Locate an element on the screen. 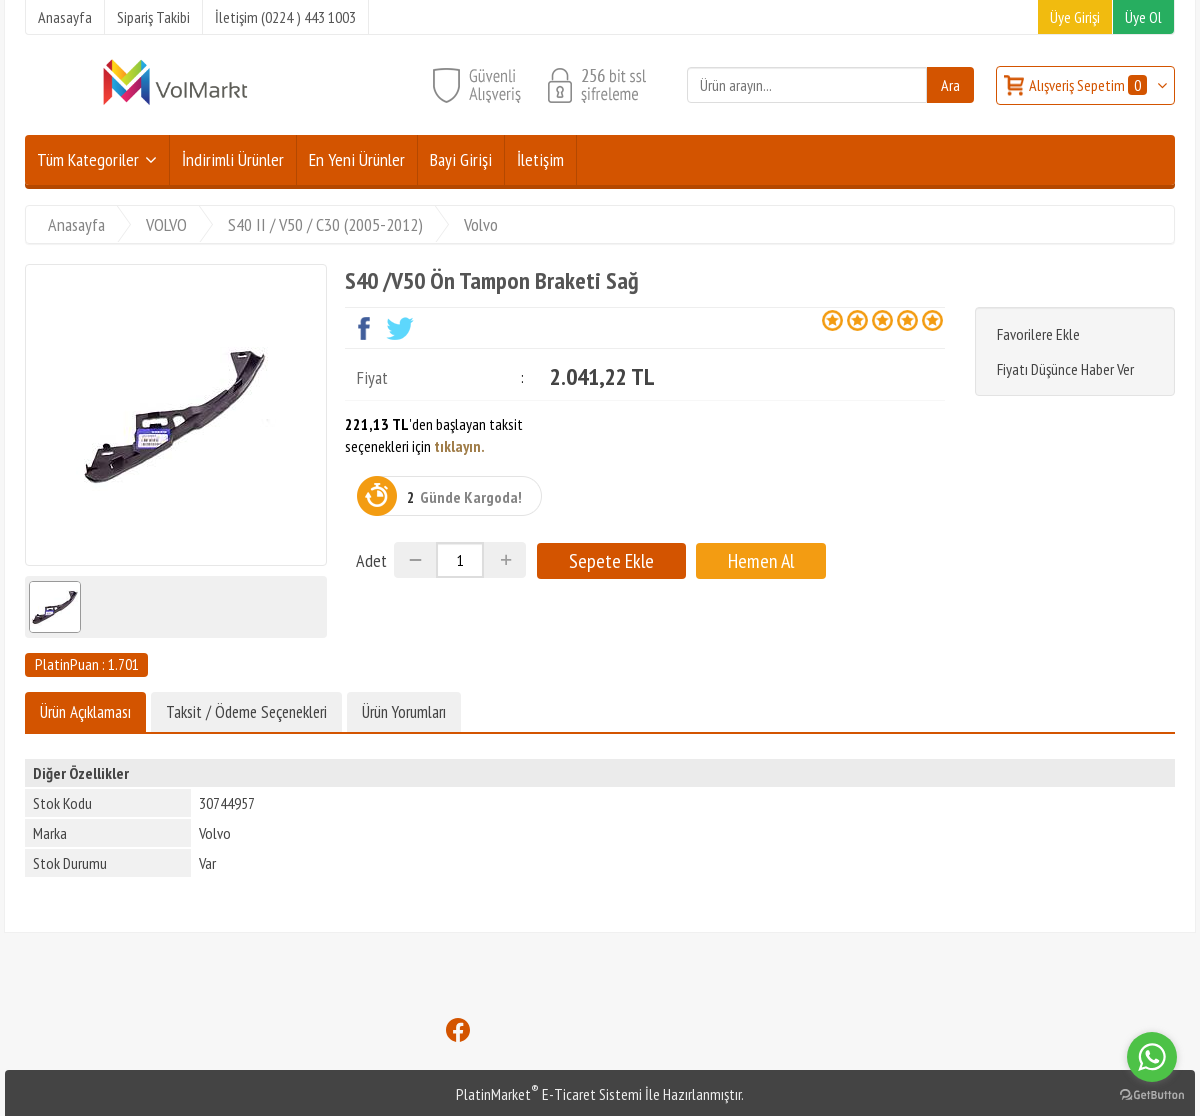 Image resolution: width=1200 pixels, height=1116 pixels. PlatinMarket E-Ticaret Sistemi is located at coordinates (549, 1094).